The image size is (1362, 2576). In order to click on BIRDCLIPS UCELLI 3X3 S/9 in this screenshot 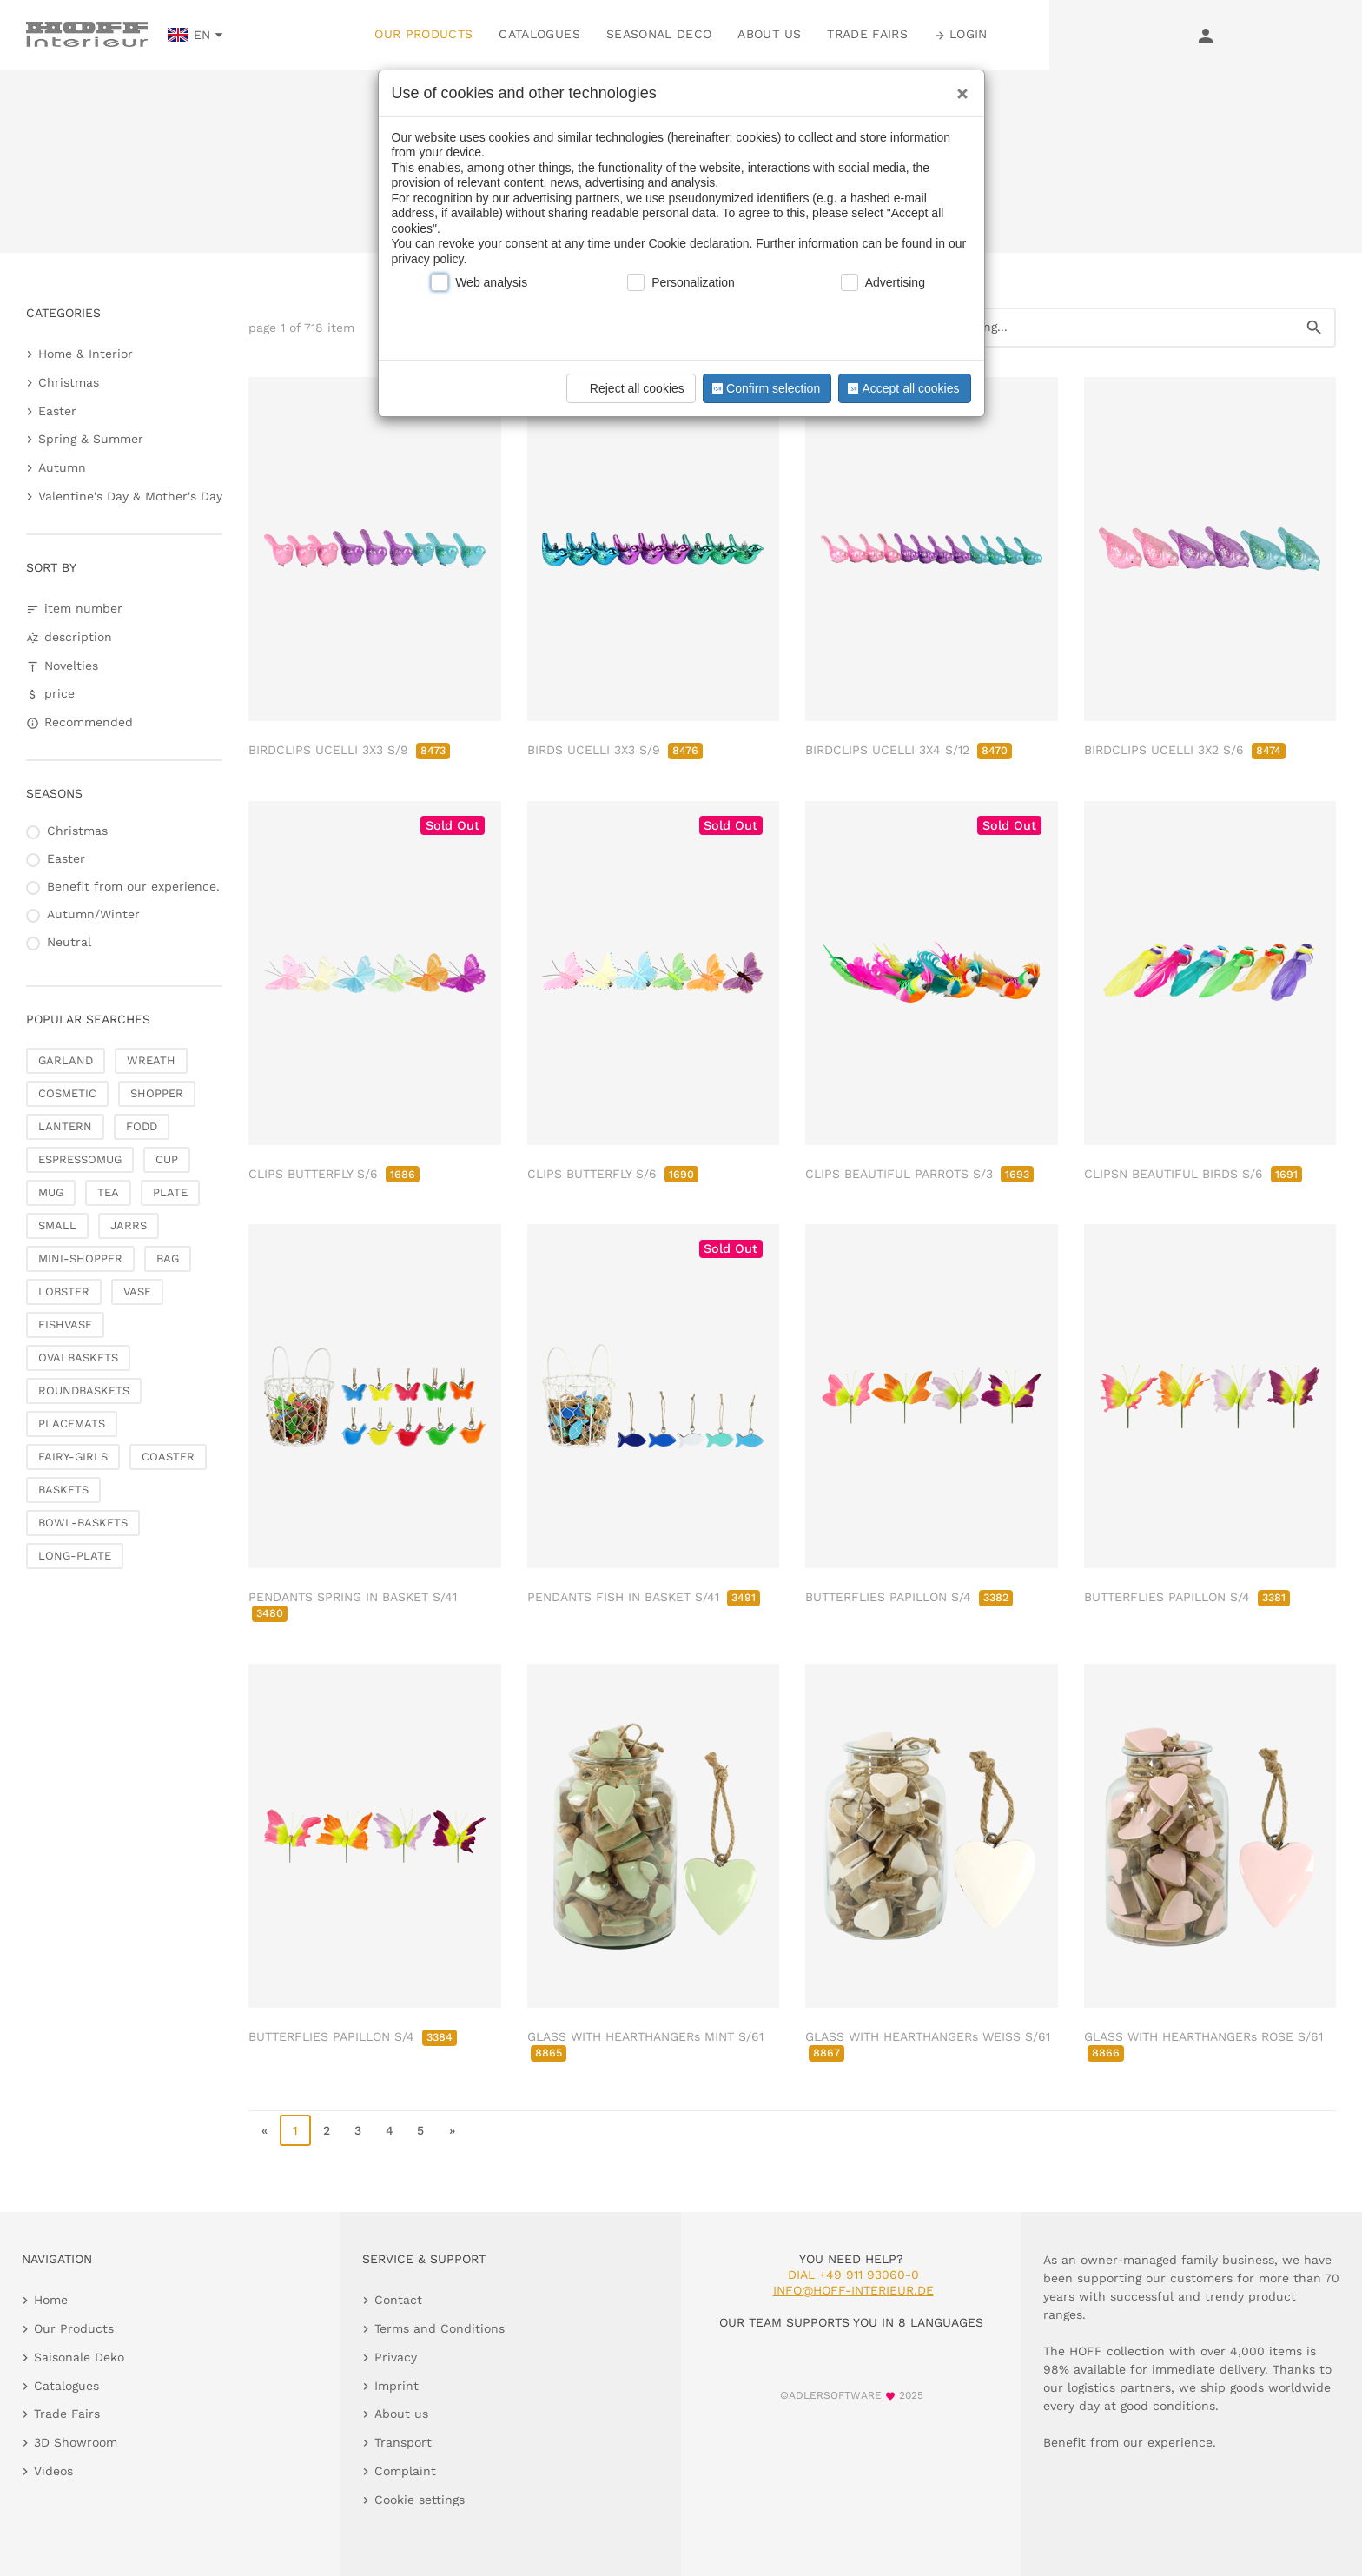, I will do `click(349, 750)`.